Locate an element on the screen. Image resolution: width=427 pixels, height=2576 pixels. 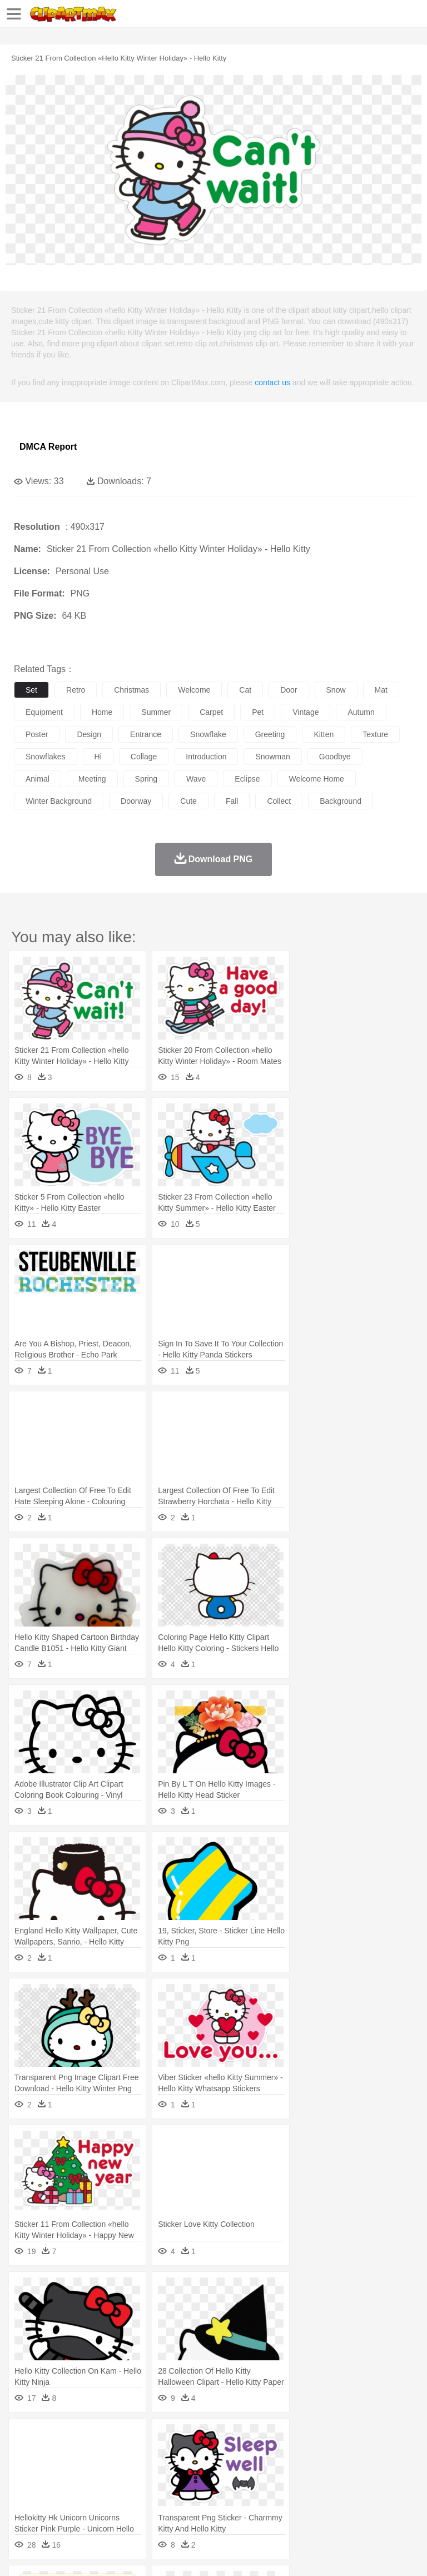
Reading is located at coordinates (184, 2488).